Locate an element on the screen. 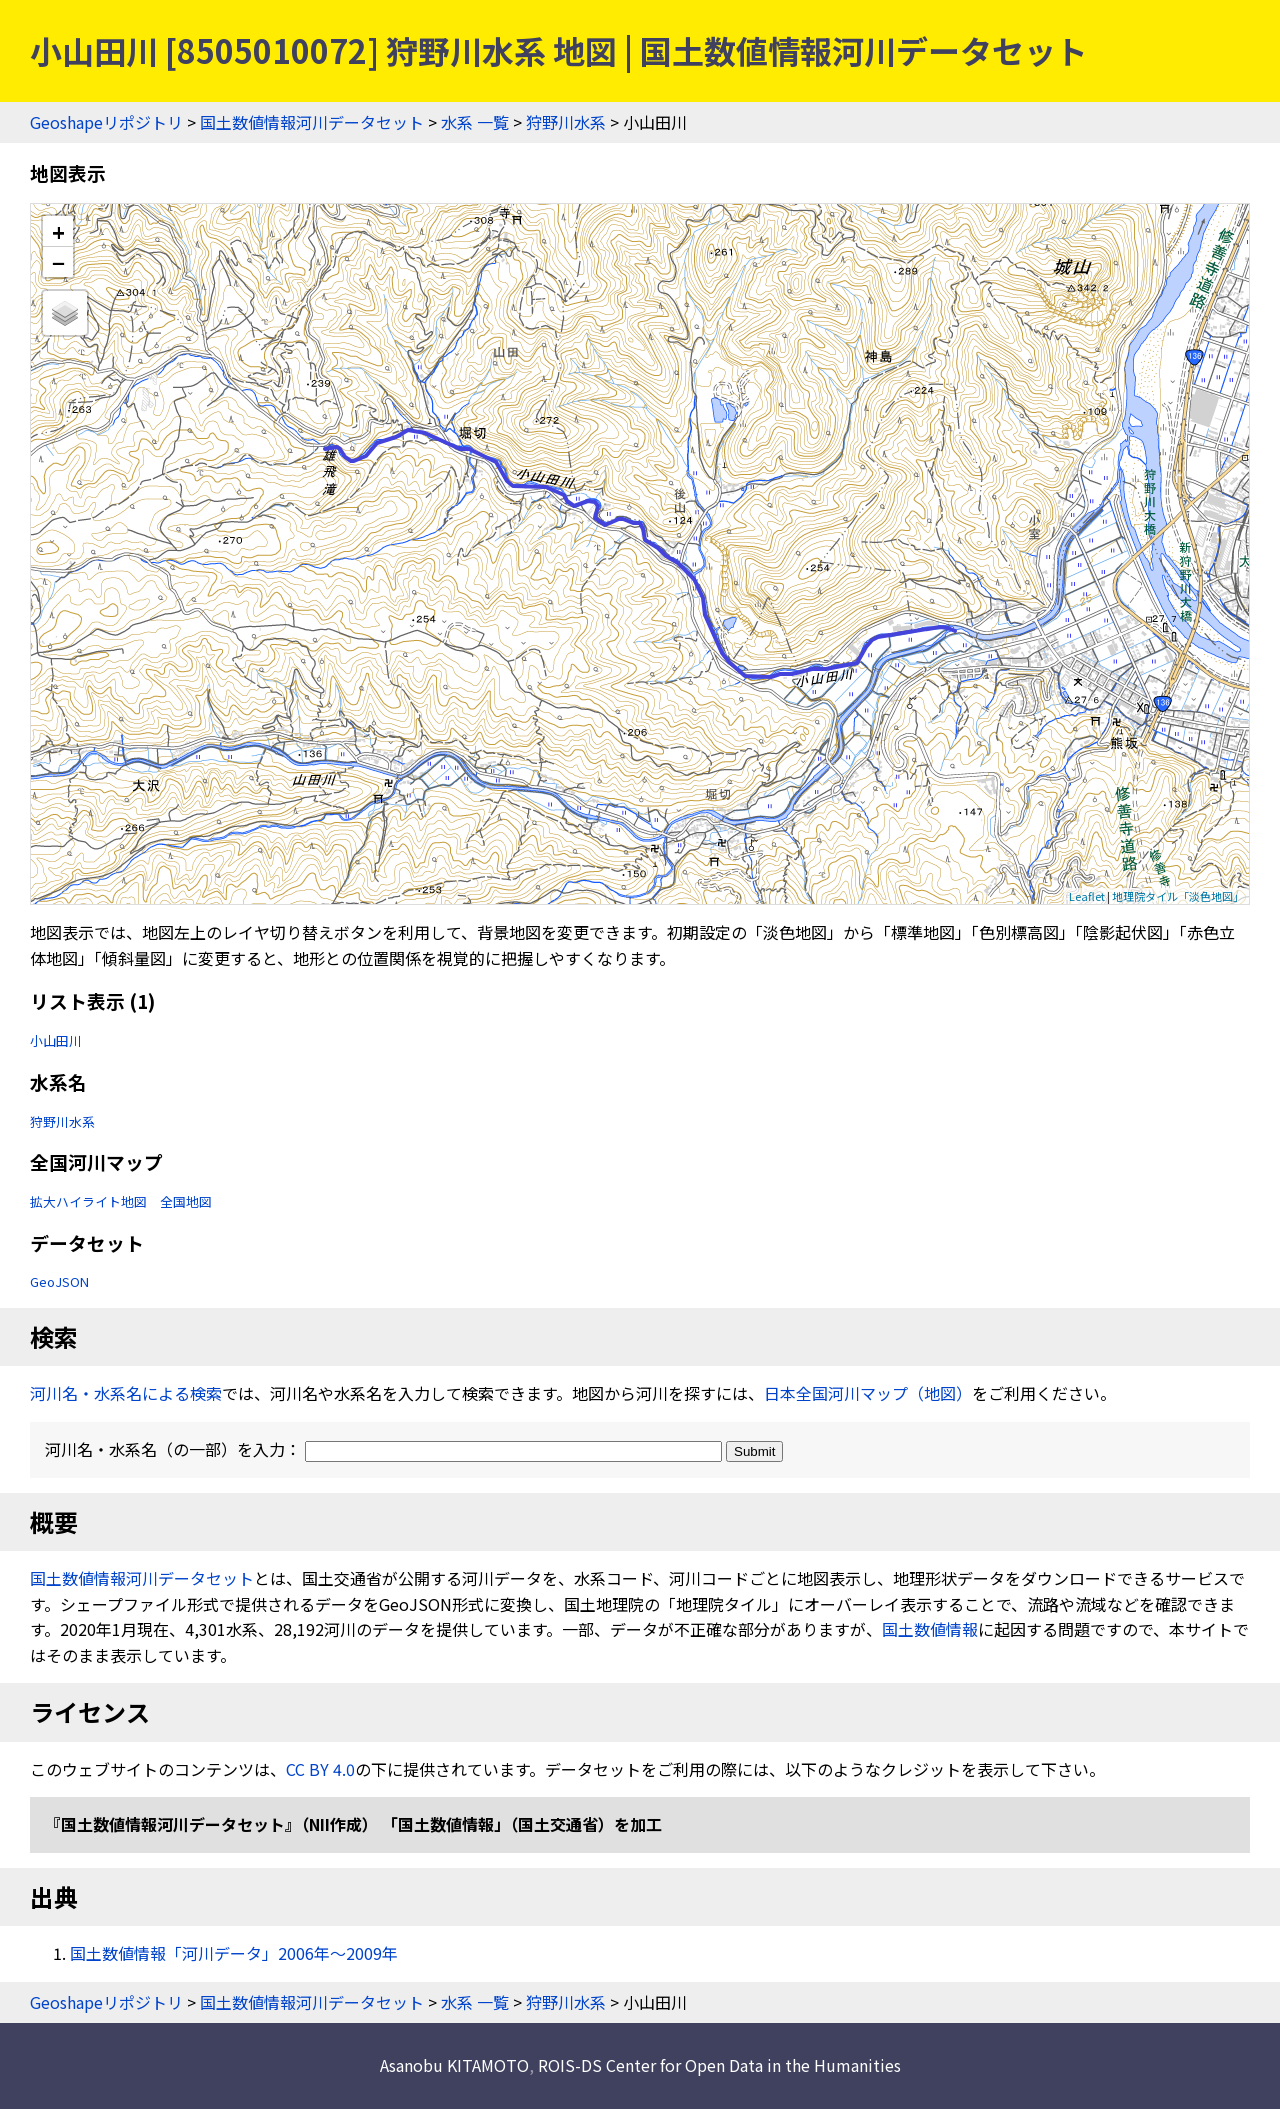 The image size is (1280, 2109). Leaflet is located at coordinates (1087, 896).